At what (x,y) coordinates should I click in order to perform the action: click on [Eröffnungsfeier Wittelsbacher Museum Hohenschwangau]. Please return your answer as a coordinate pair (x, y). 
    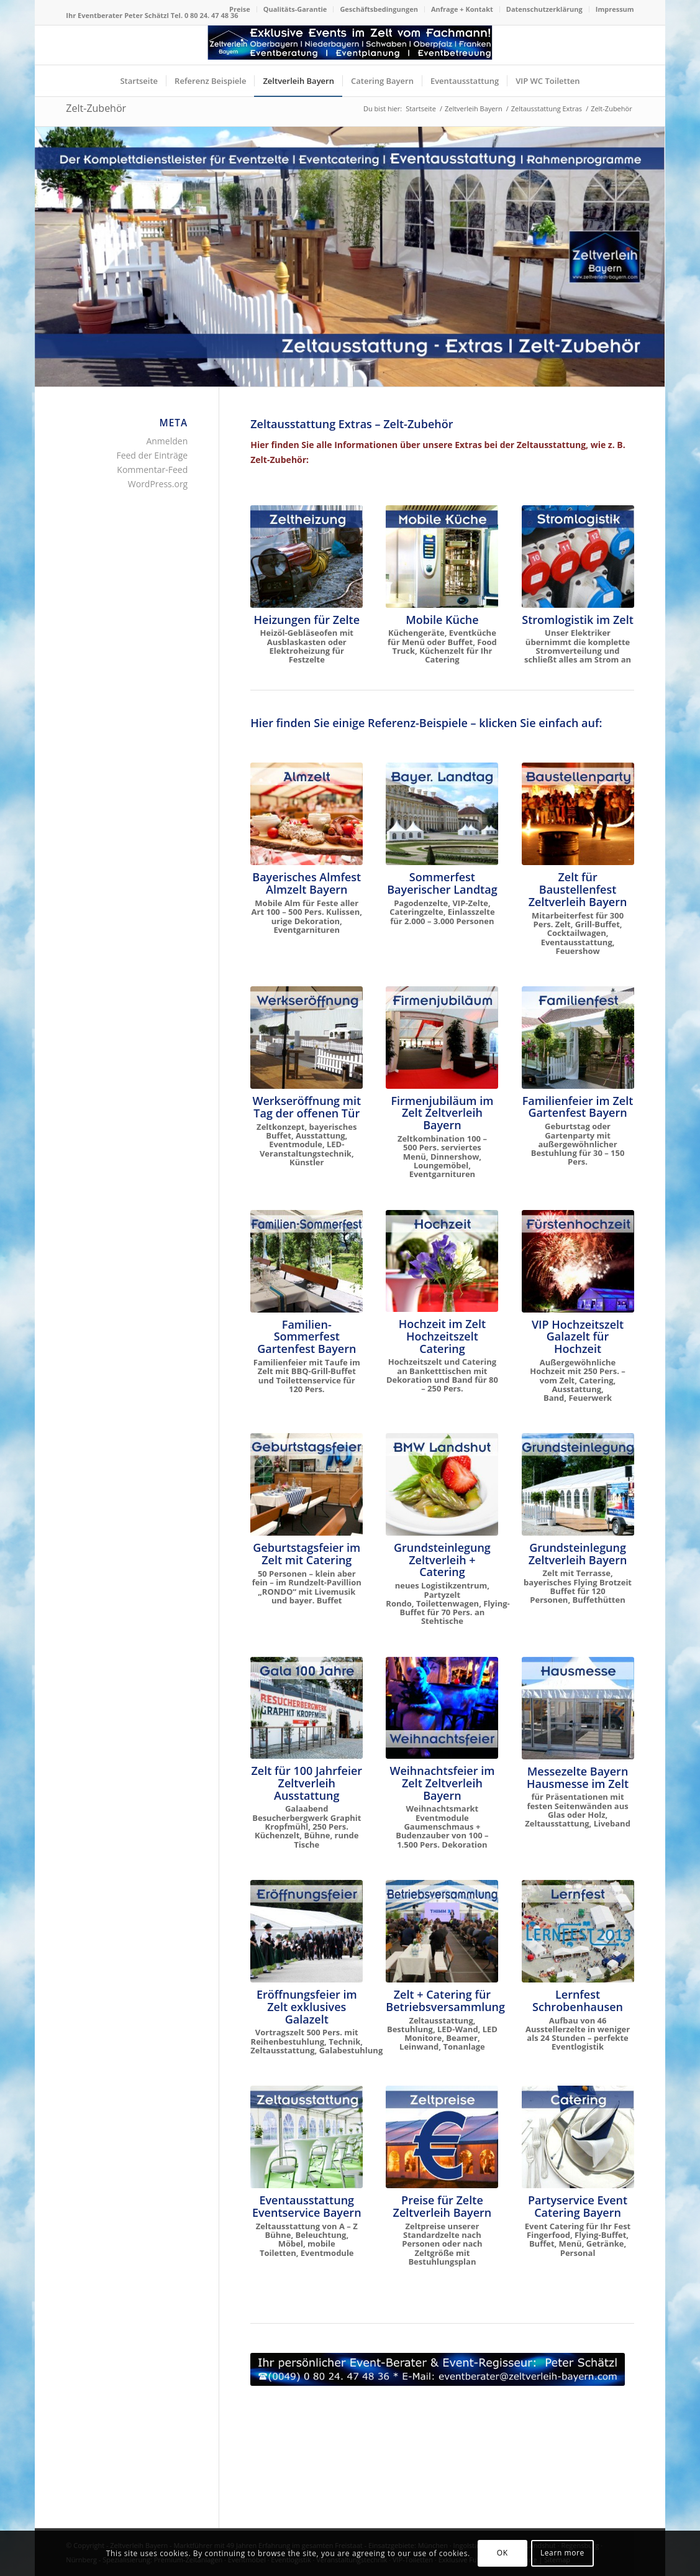
    Looking at the image, I should click on (306, 1931).